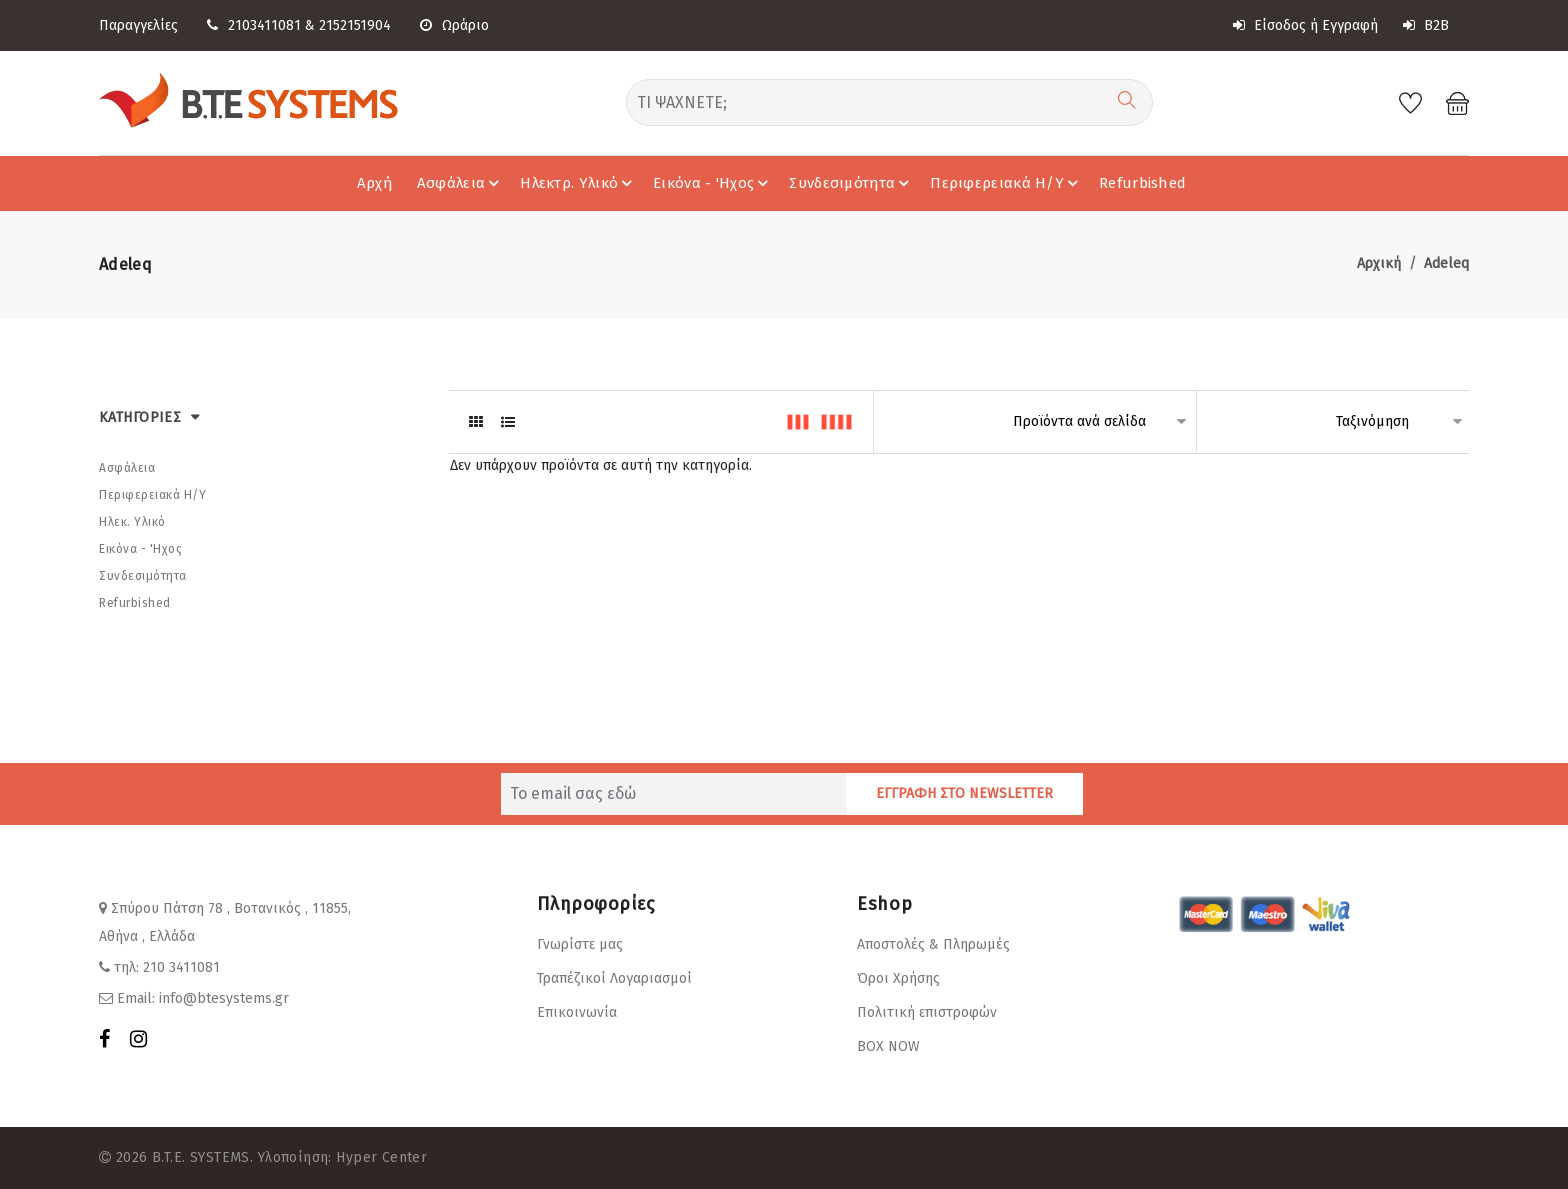 This screenshot has width=1568, height=1189. I want to click on Adeleq, so click(1446, 263).